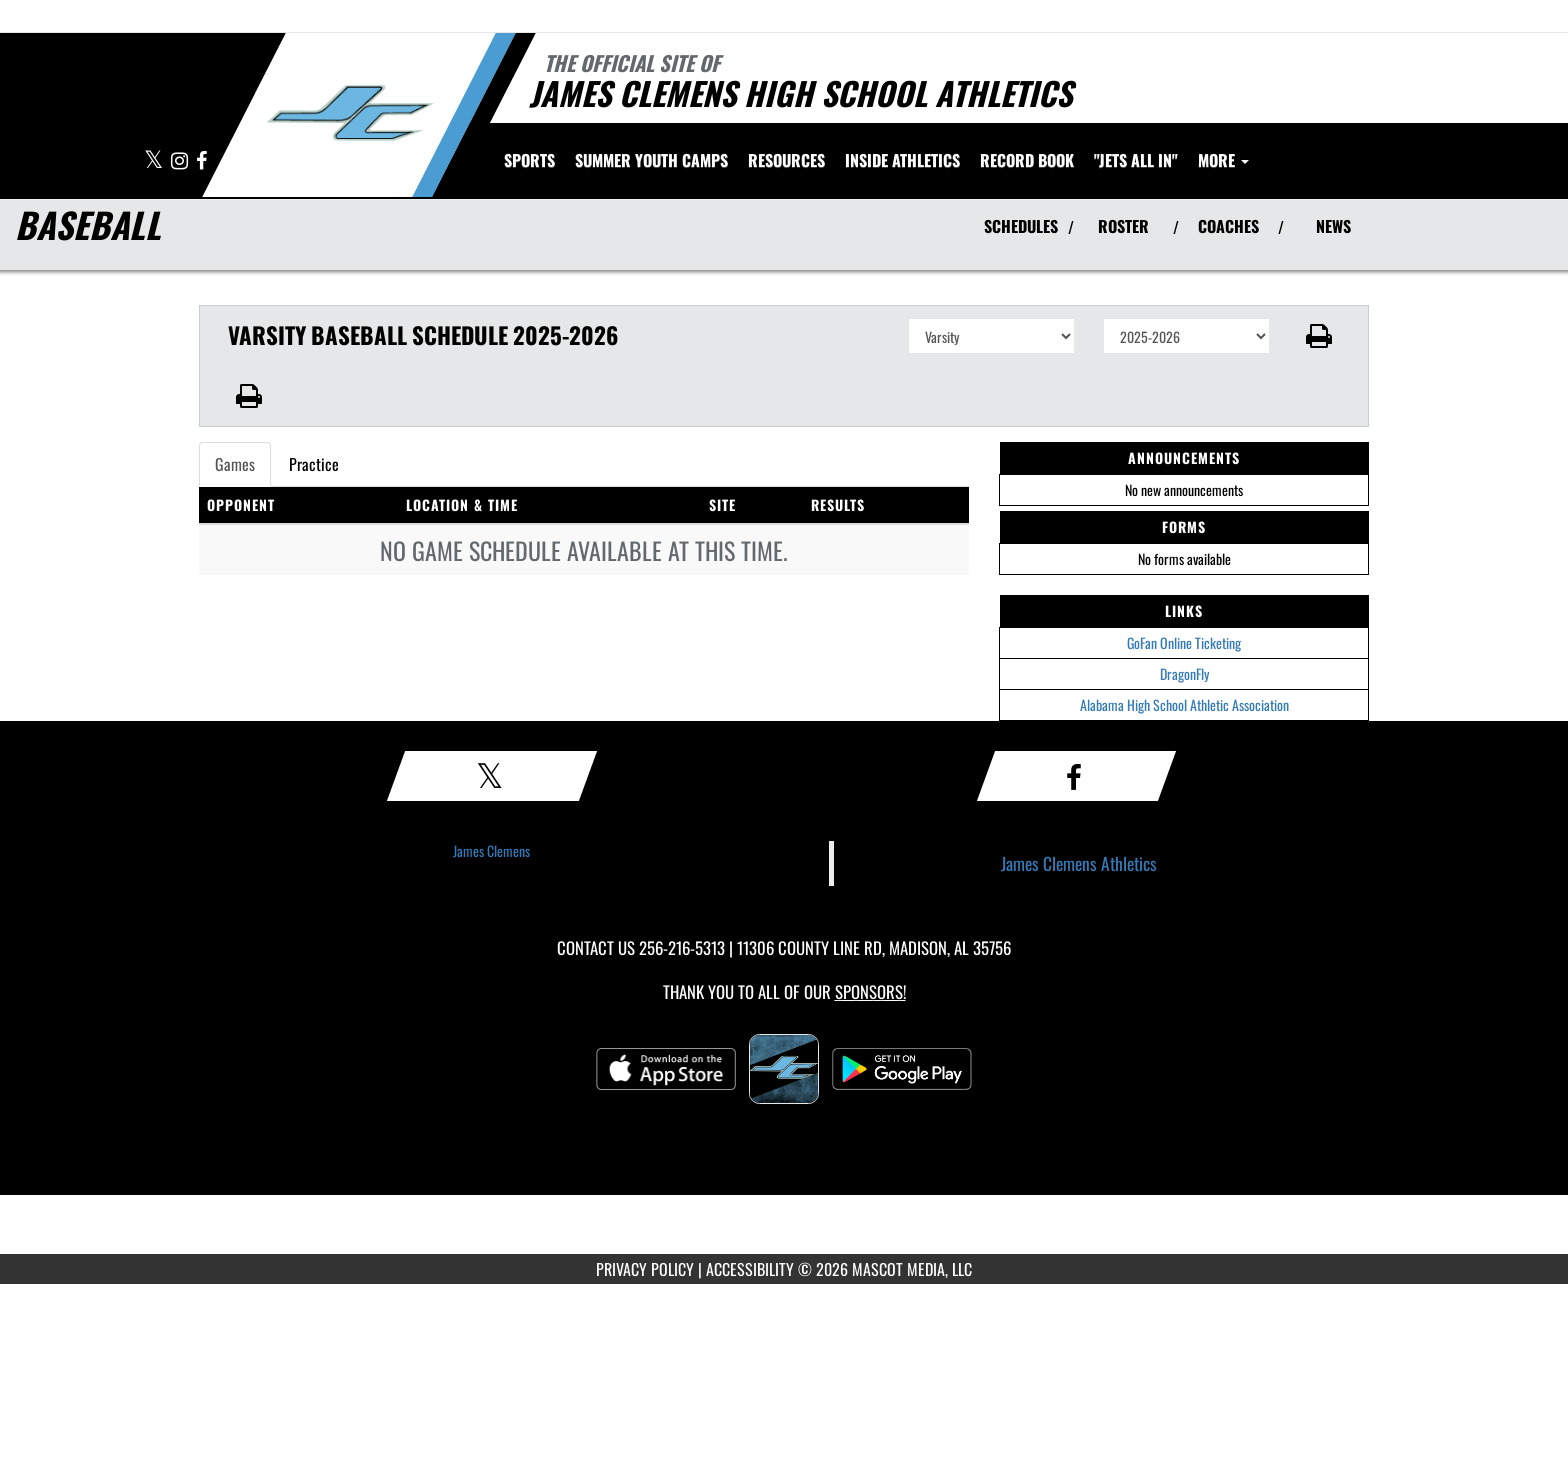  I want to click on DragonFly, so click(1184, 673).